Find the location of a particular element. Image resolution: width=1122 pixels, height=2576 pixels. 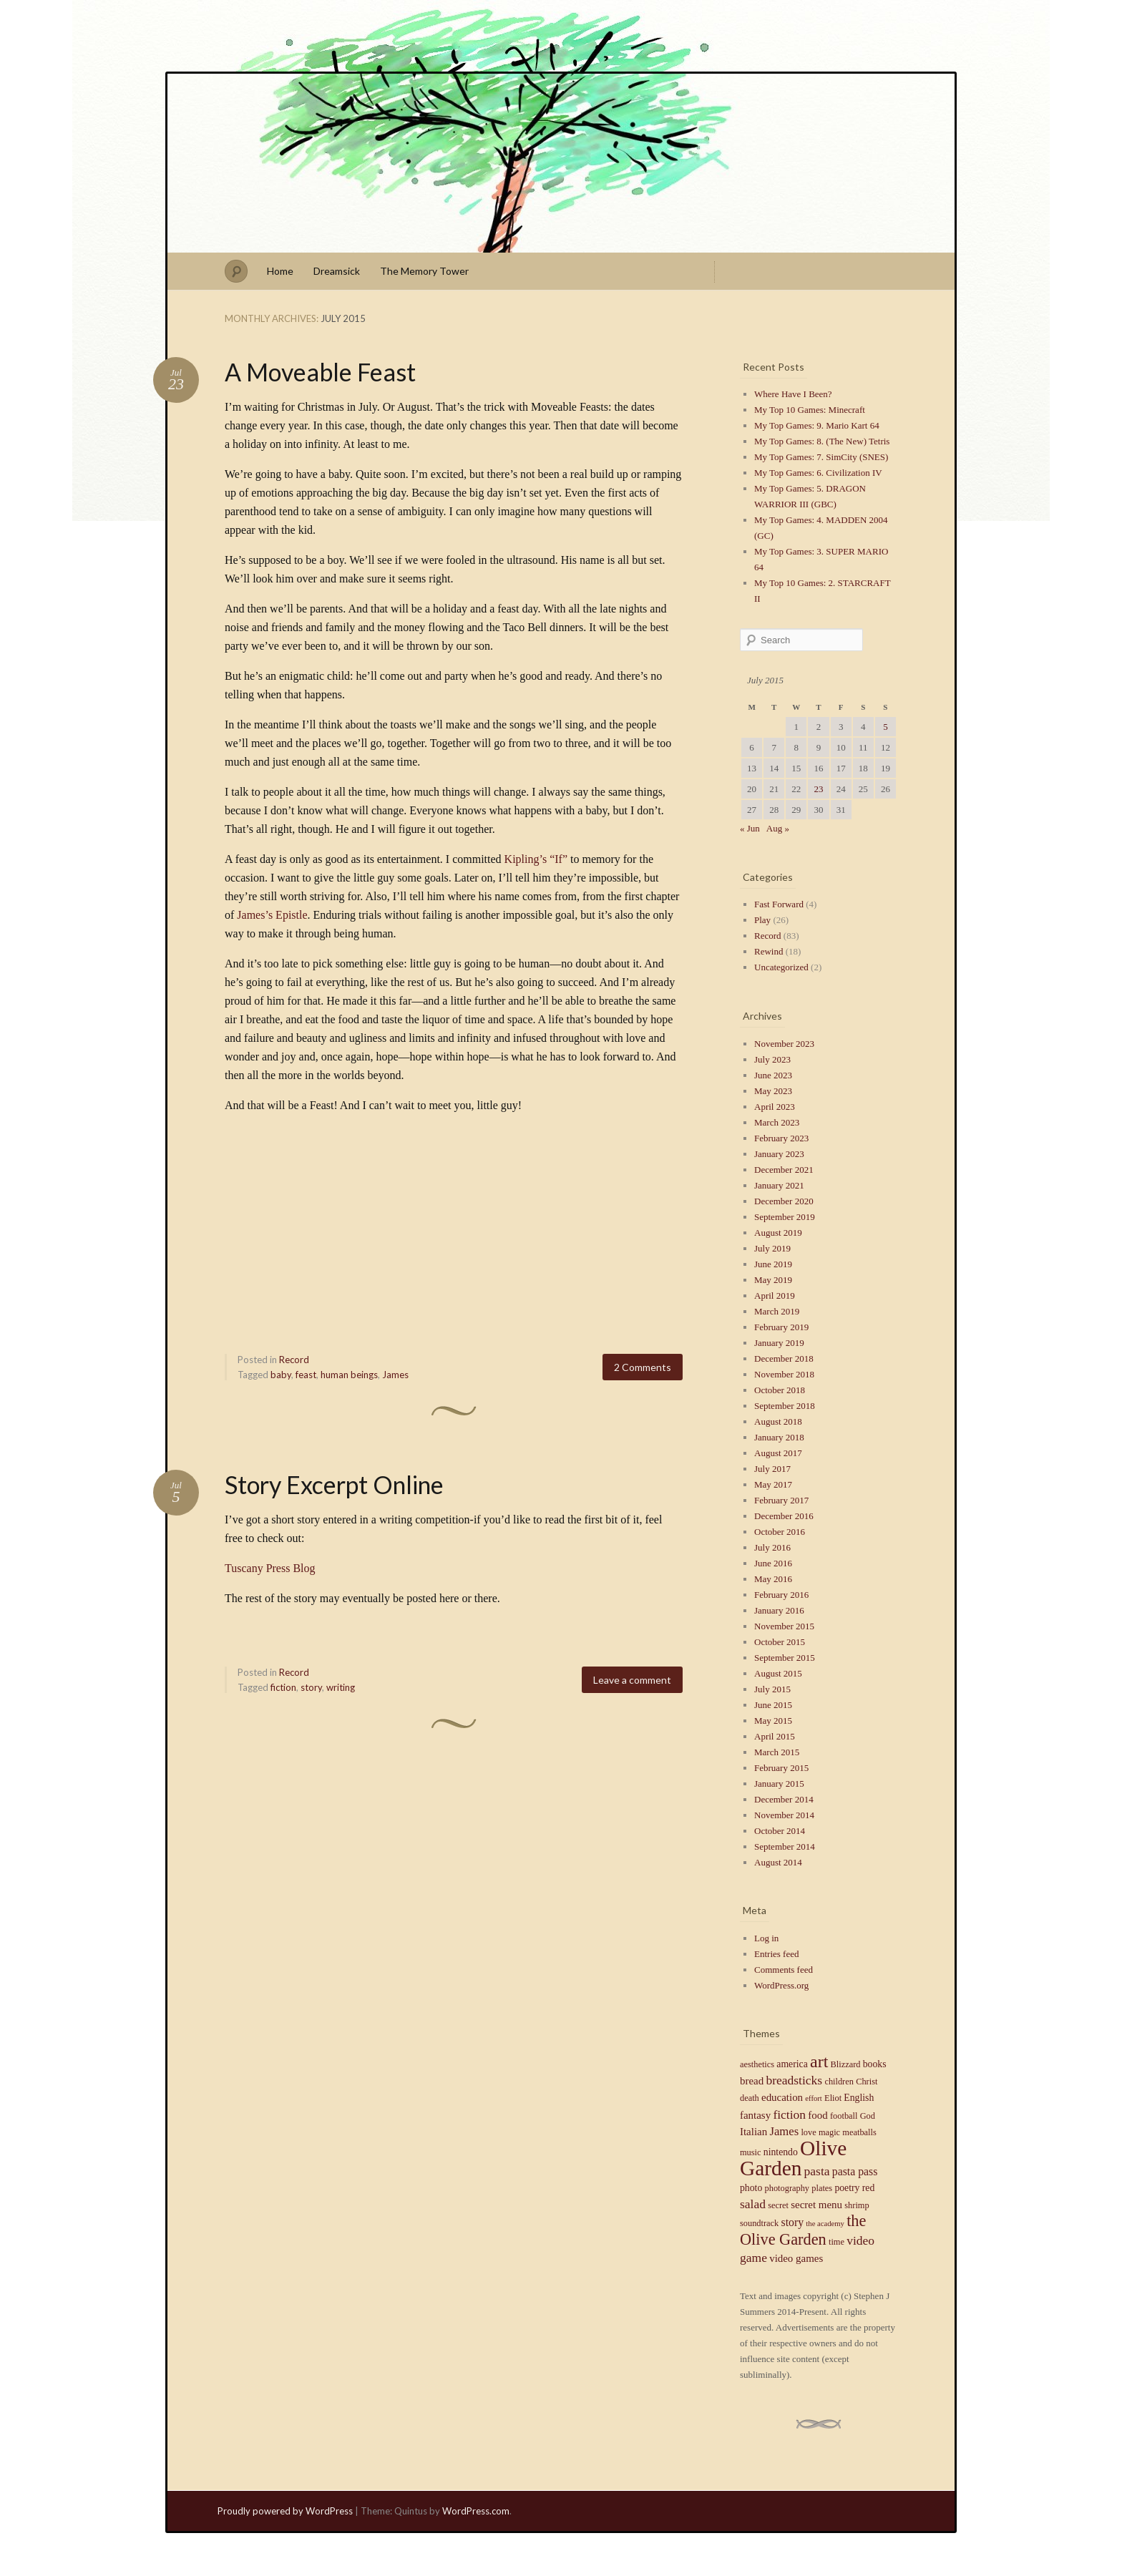

July 2023 is located at coordinates (772, 1059).